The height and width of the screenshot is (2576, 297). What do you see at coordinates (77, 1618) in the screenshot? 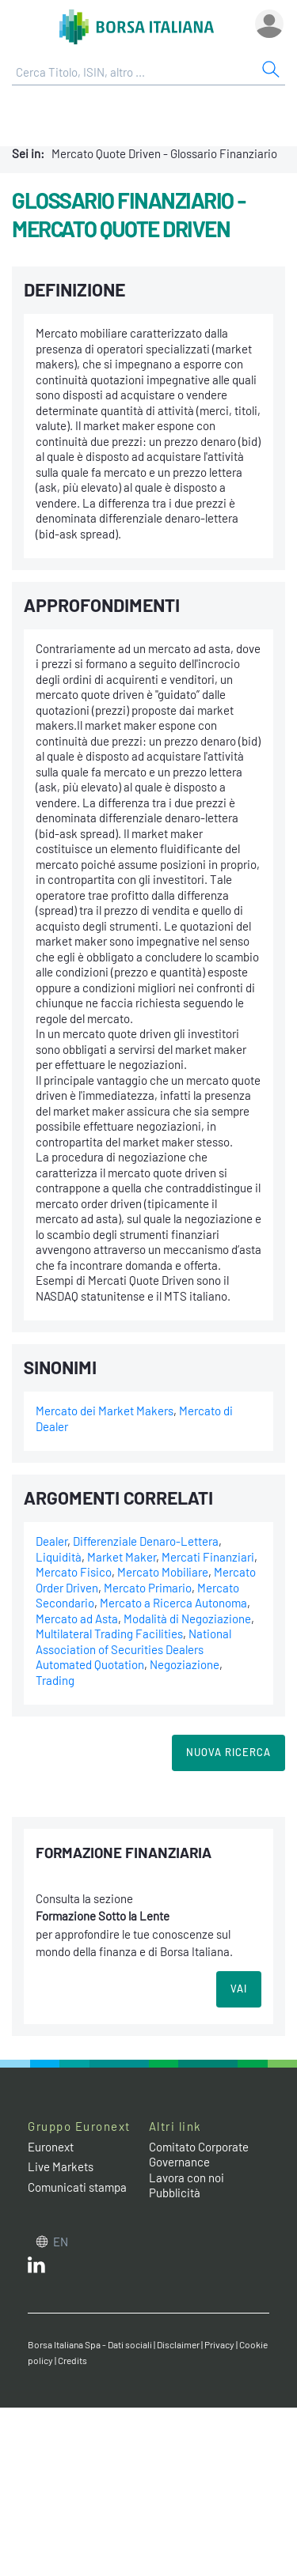
I see `Mercato ad Asta` at bounding box center [77, 1618].